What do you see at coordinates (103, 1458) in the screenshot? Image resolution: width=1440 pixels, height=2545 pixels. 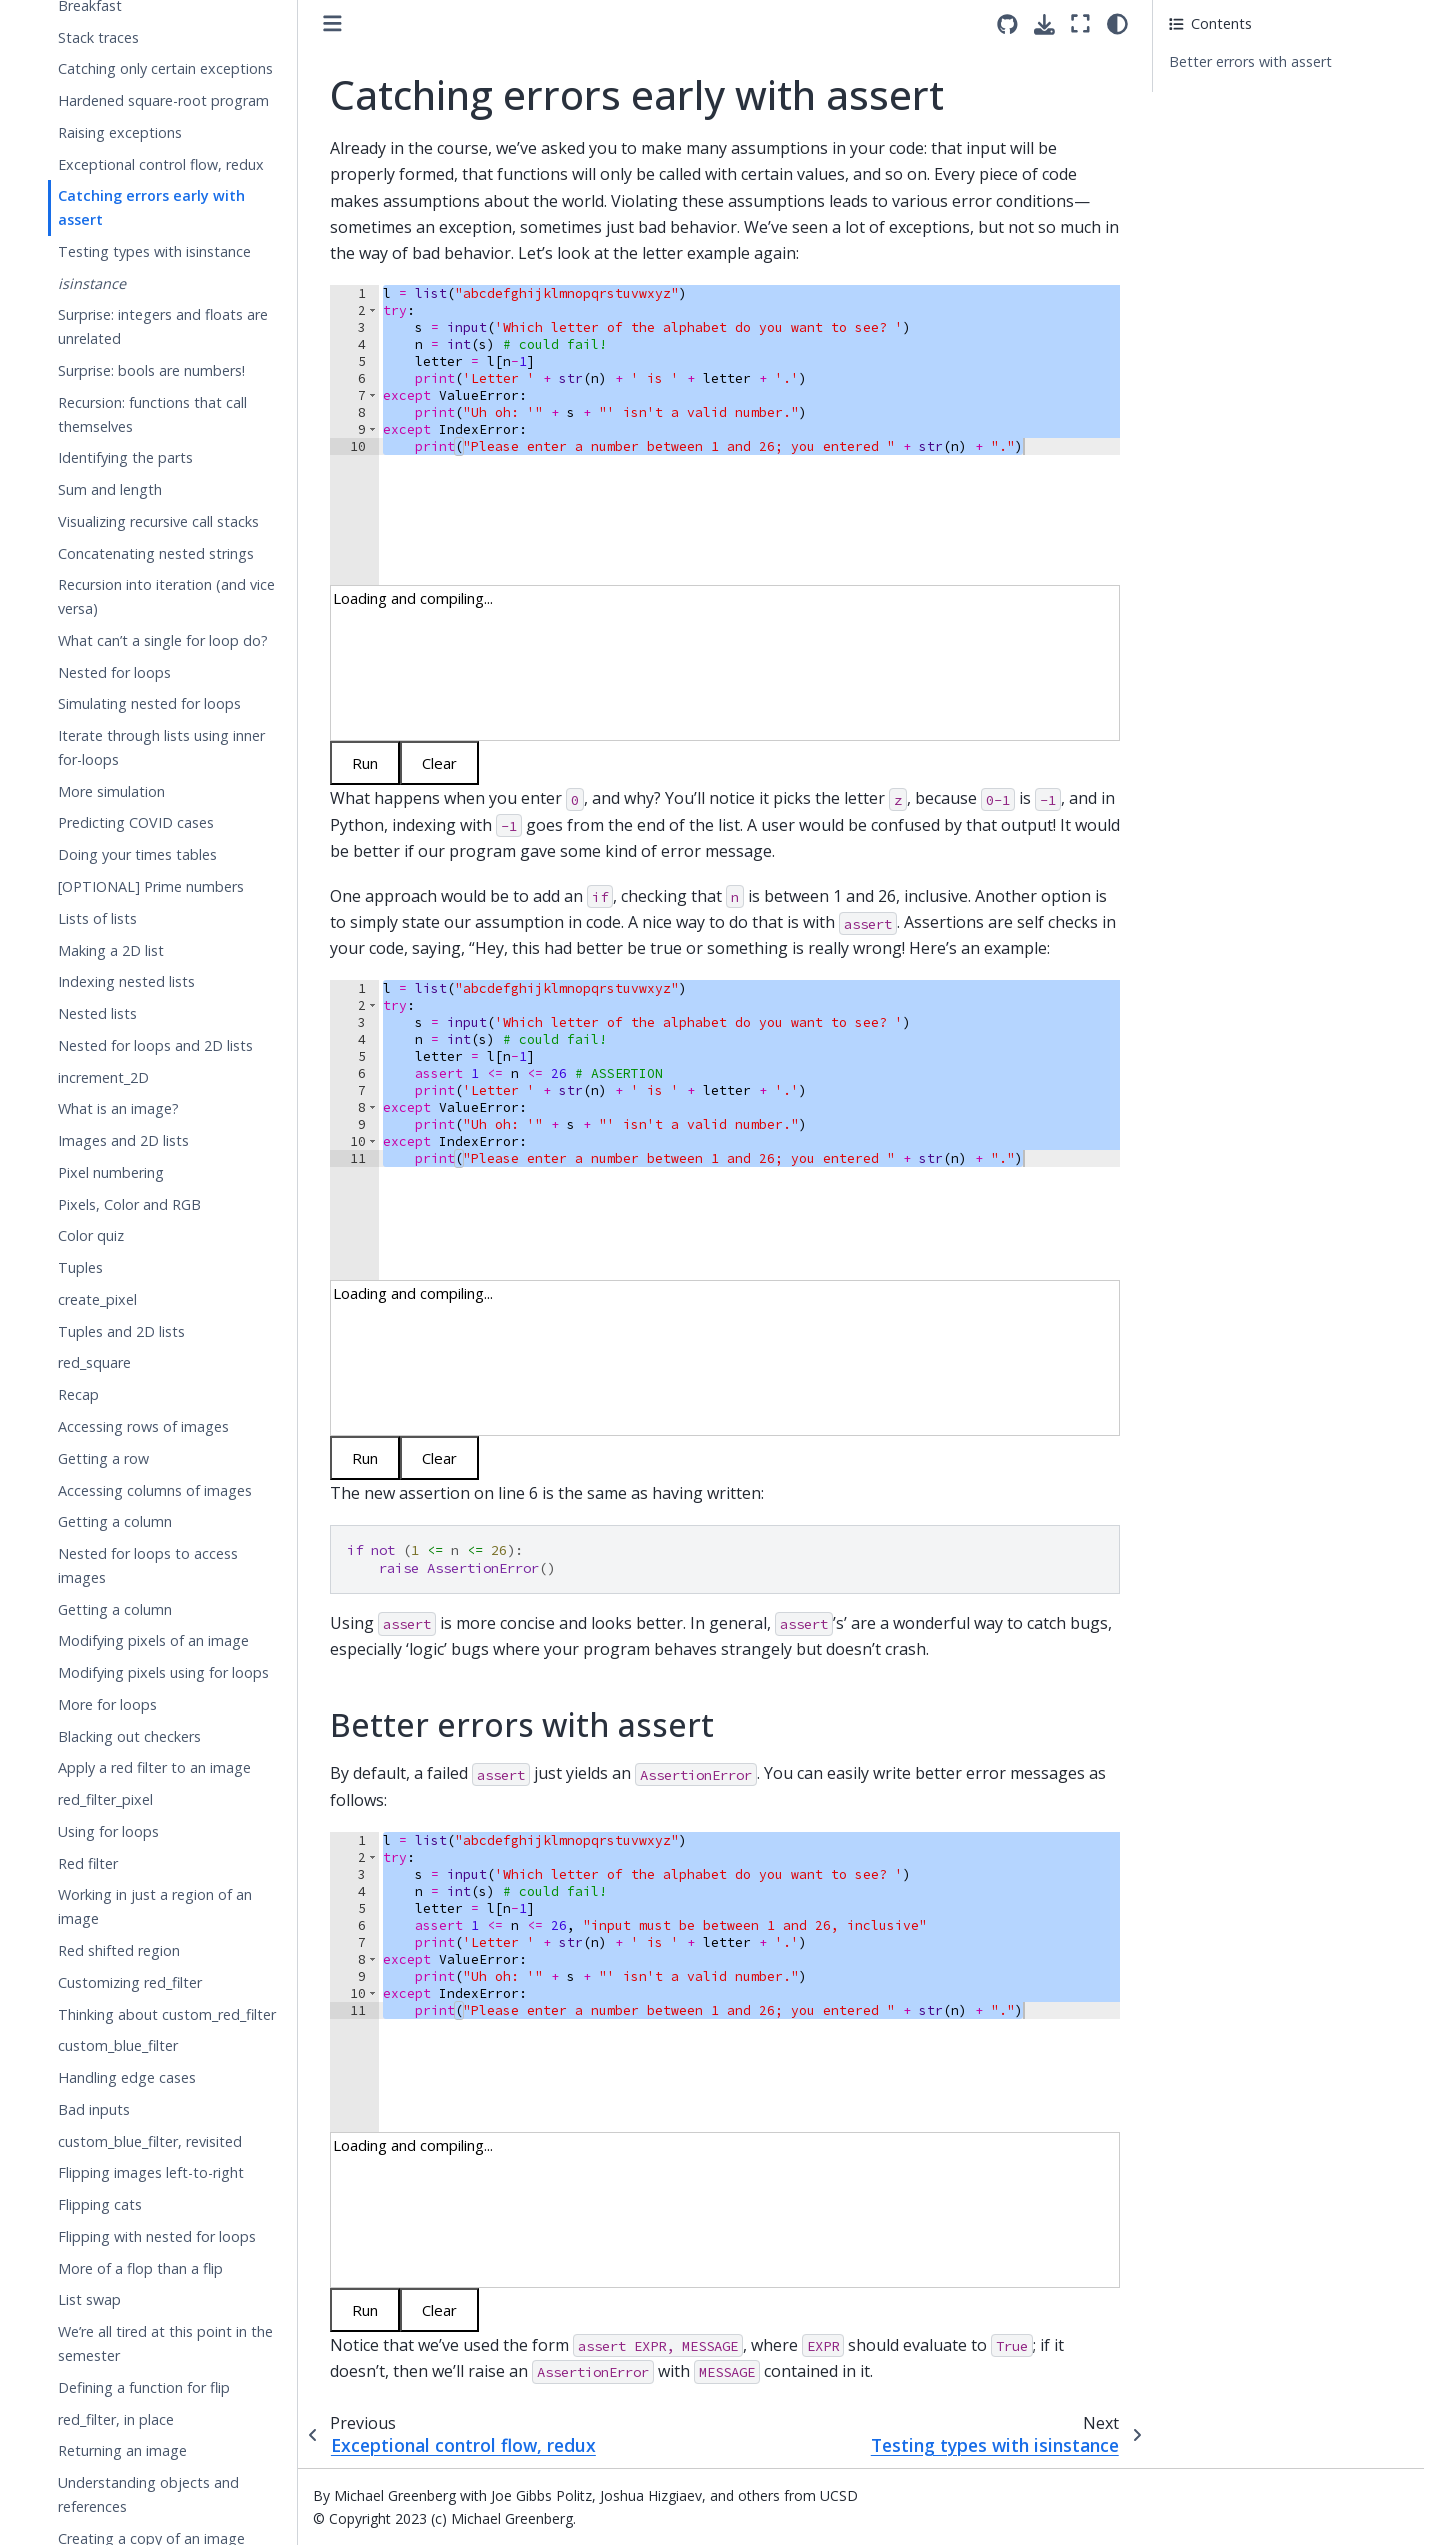 I see `Getting a row` at bounding box center [103, 1458].